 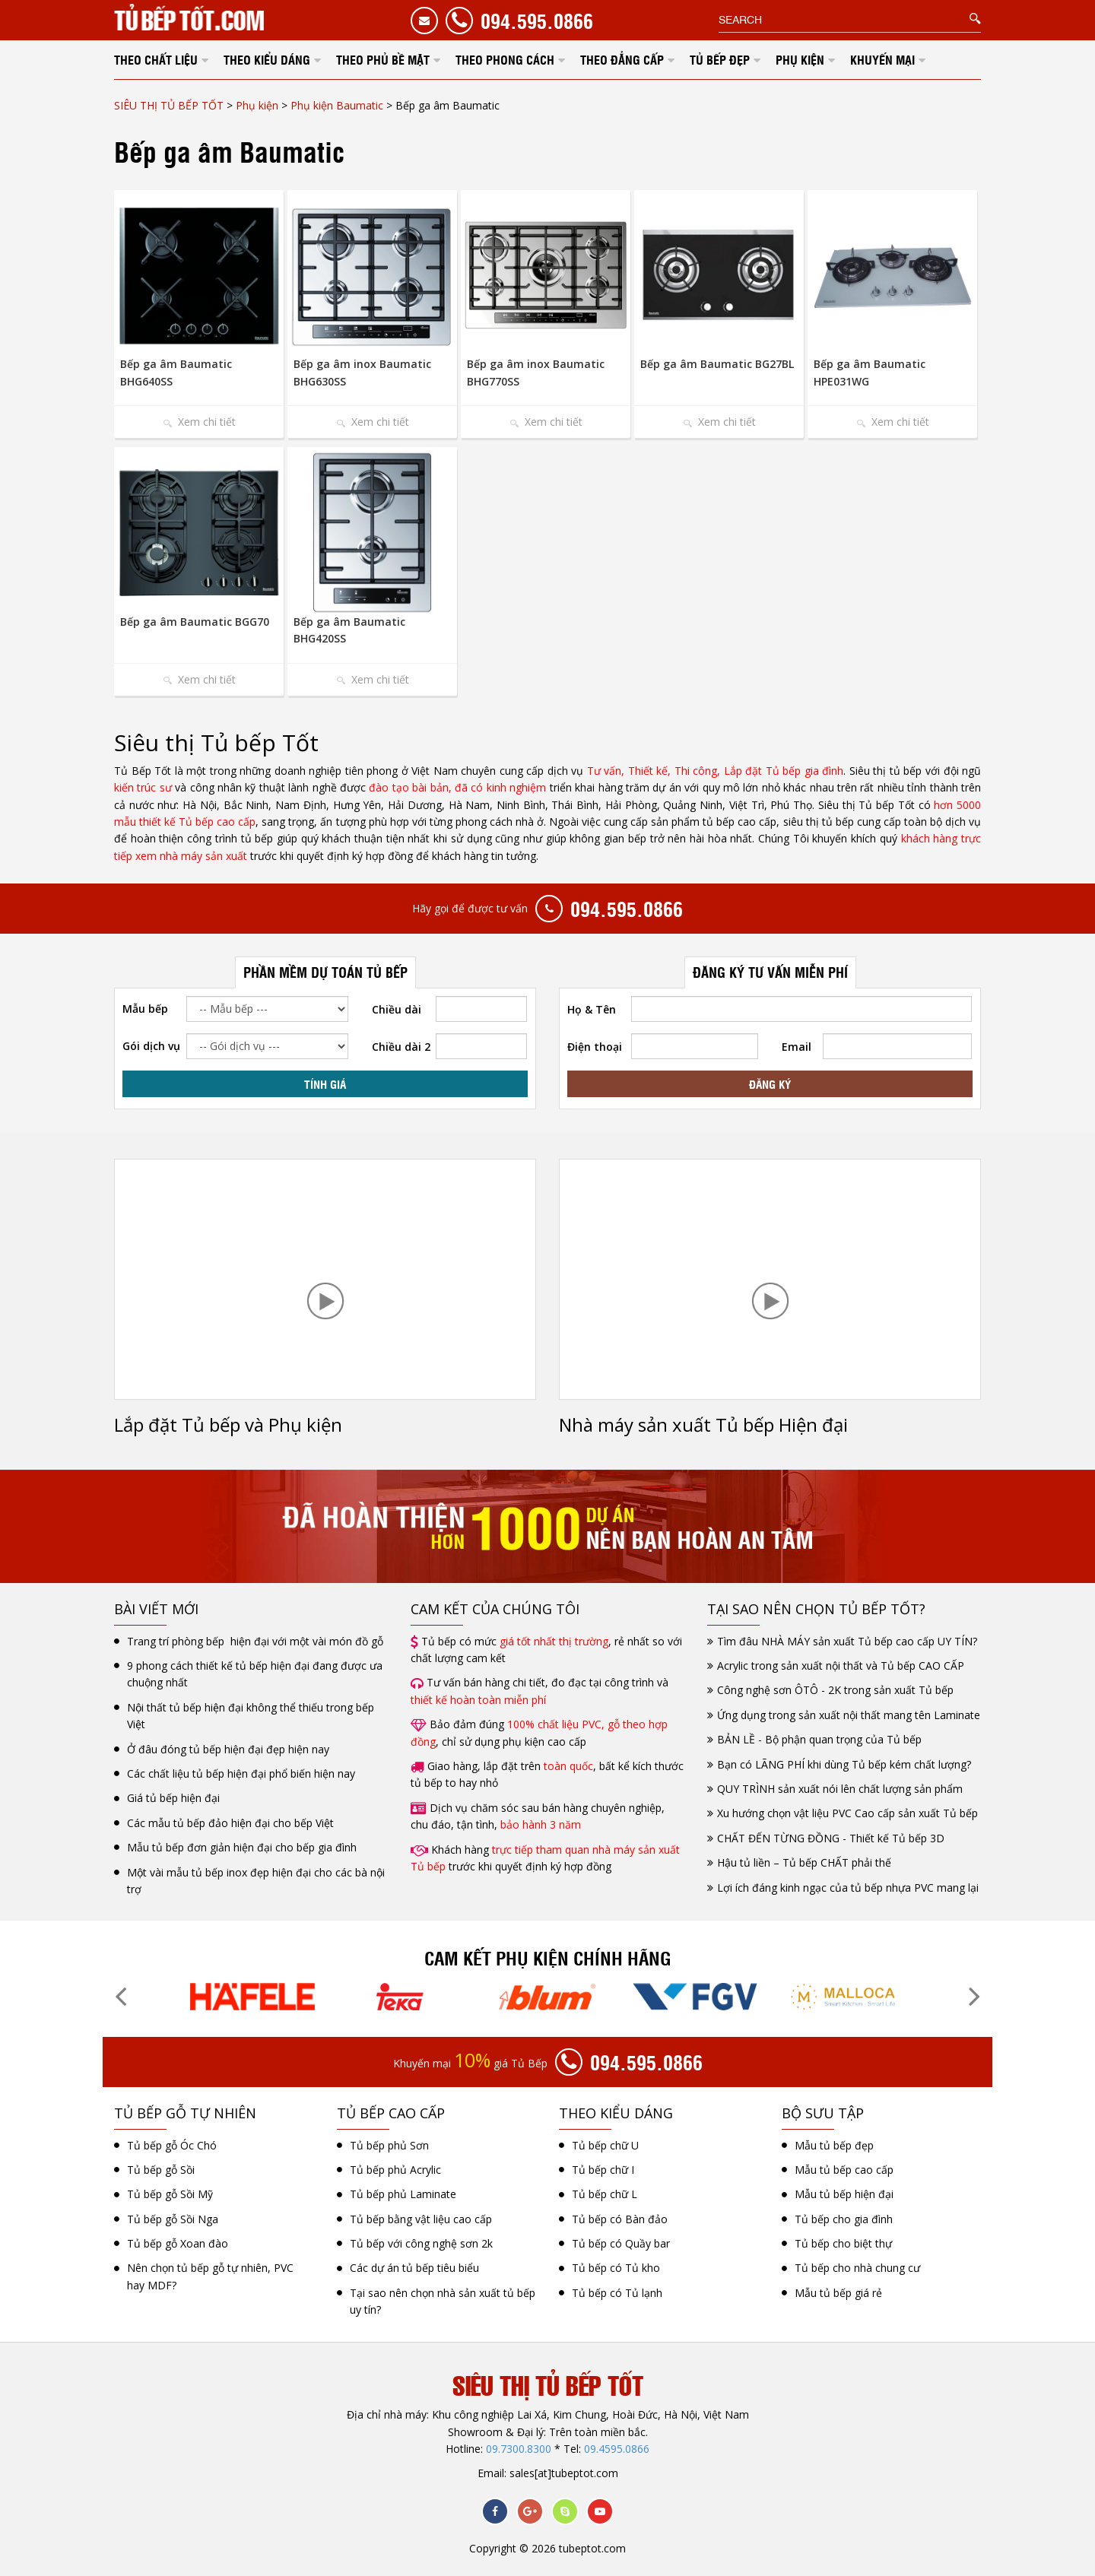 I want to click on KHUYẾN MẠI, so click(x=882, y=59).